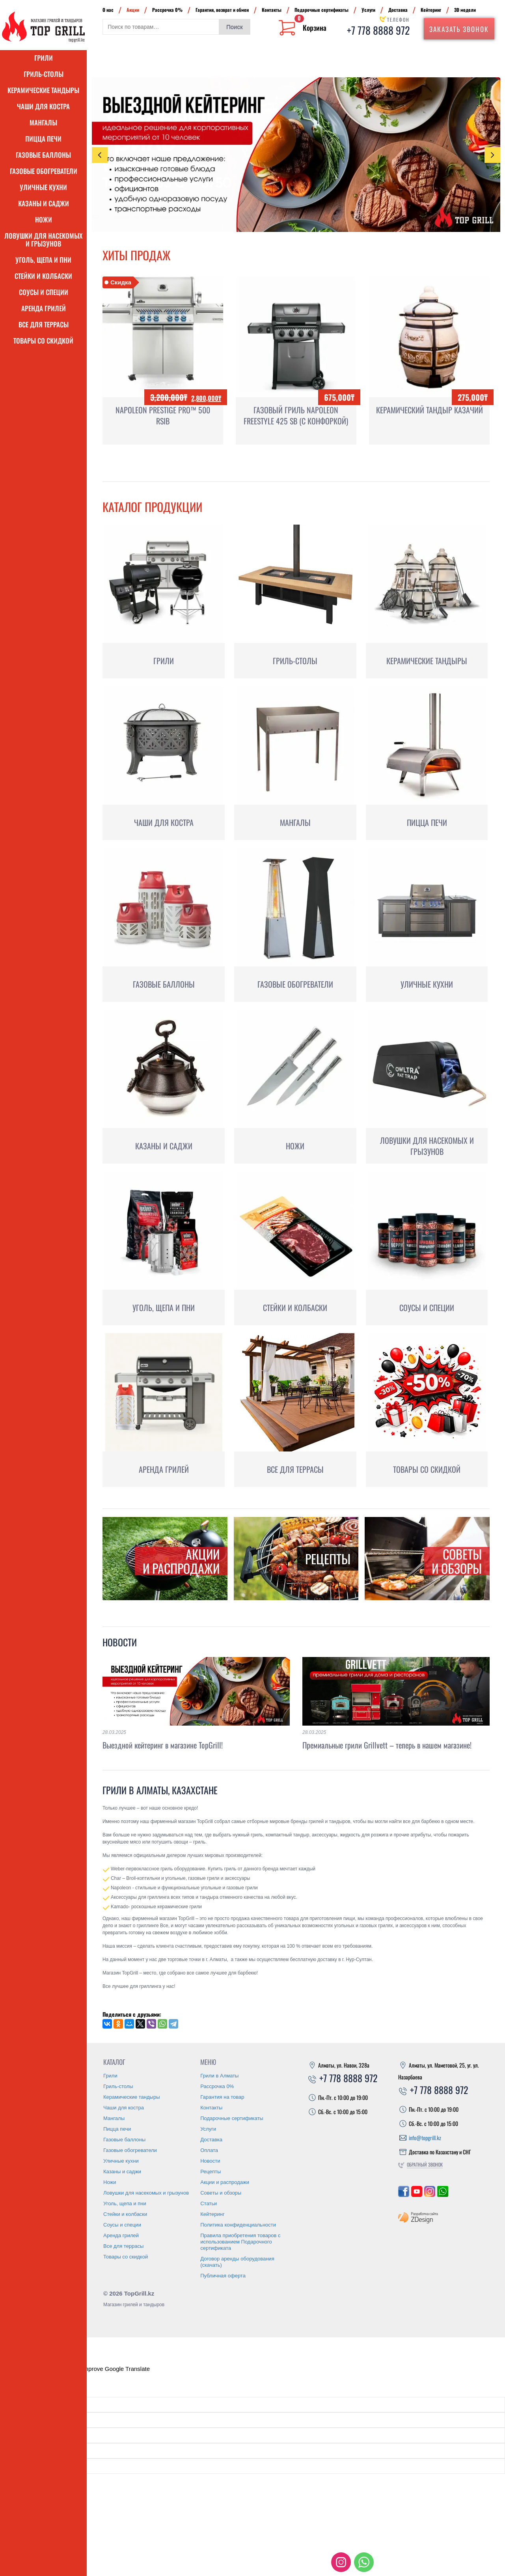  Describe the element at coordinates (210, 2171) in the screenshot. I see `Рецепты` at that location.